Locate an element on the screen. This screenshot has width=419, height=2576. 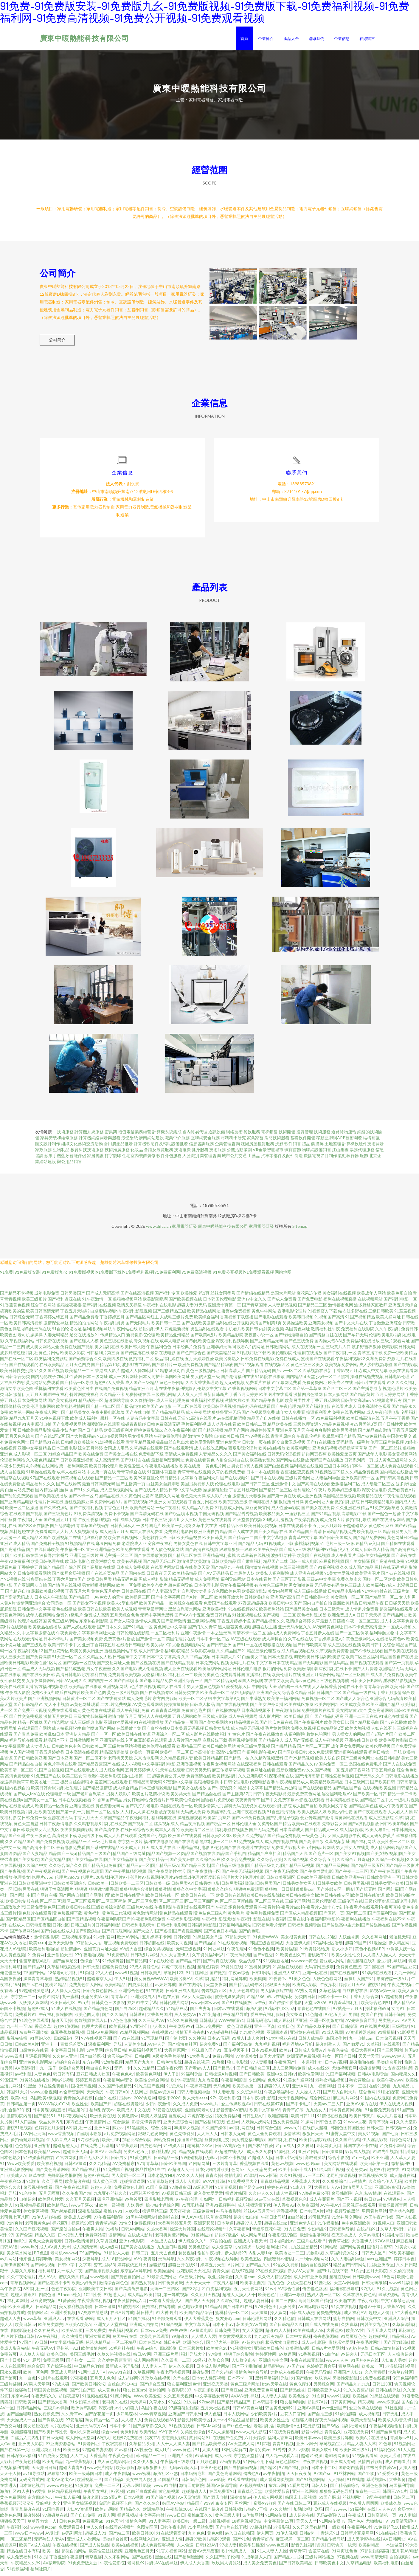
涩偷拍网 is located at coordinates (156, 2394).